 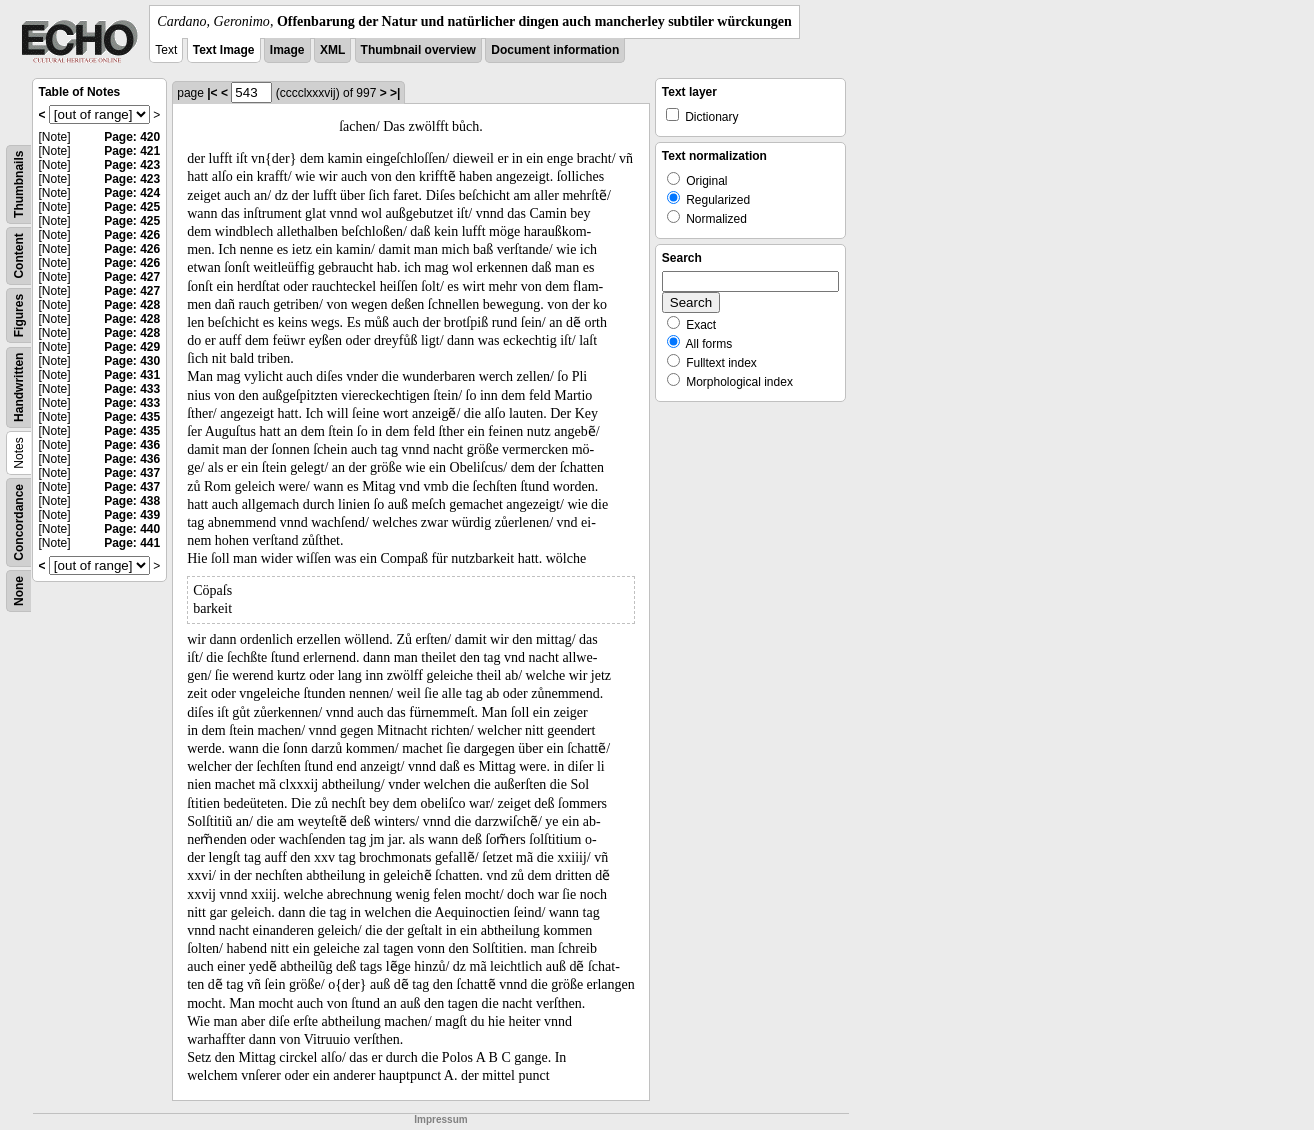 What do you see at coordinates (132, 501) in the screenshot?
I see `Page: 438` at bounding box center [132, 501].